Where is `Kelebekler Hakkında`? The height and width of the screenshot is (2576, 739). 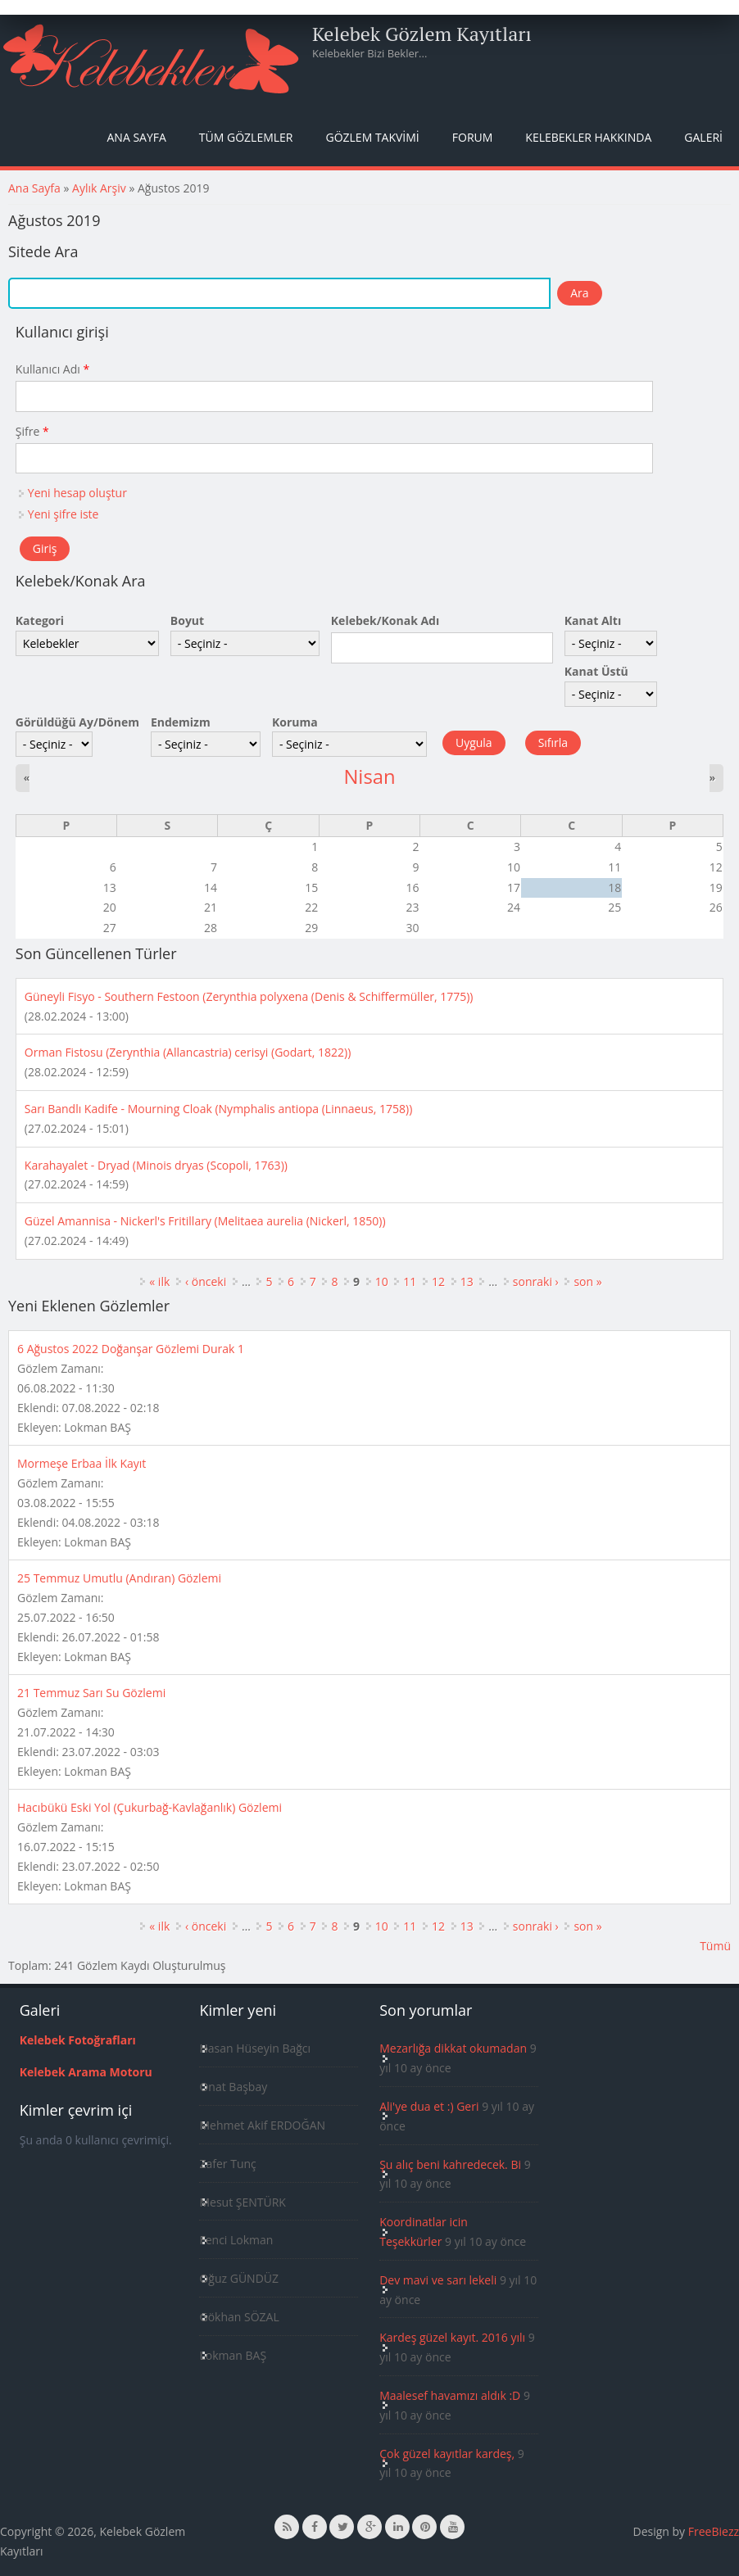
Kelebekler Hakkında is located at coordinates (588, 137).